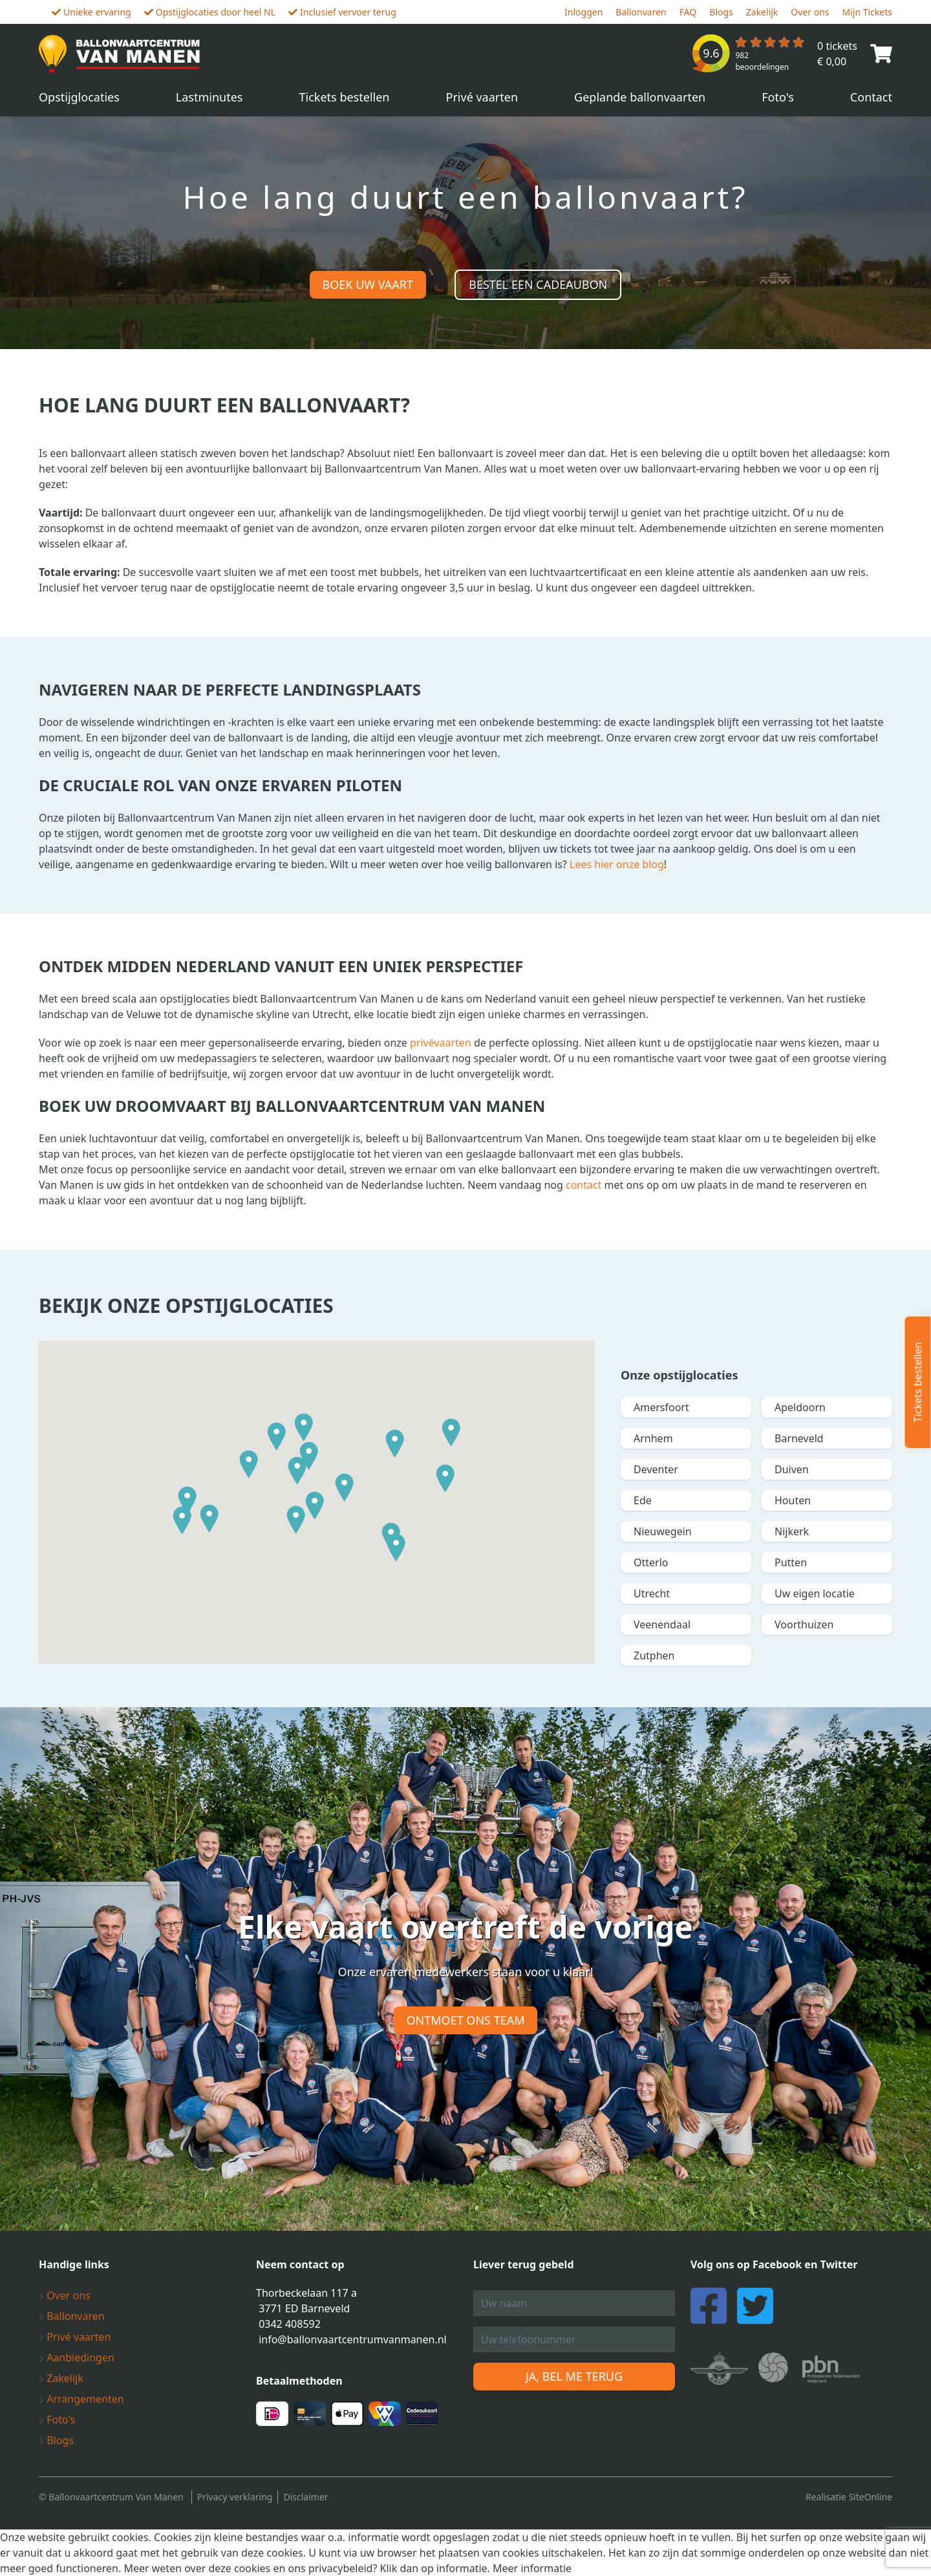 The height and width of the screenshot is (2576, 931). What do you see at coordinates (721, 12) in the screenshot?
I see `Blogs` at bounding box center [721, 12].